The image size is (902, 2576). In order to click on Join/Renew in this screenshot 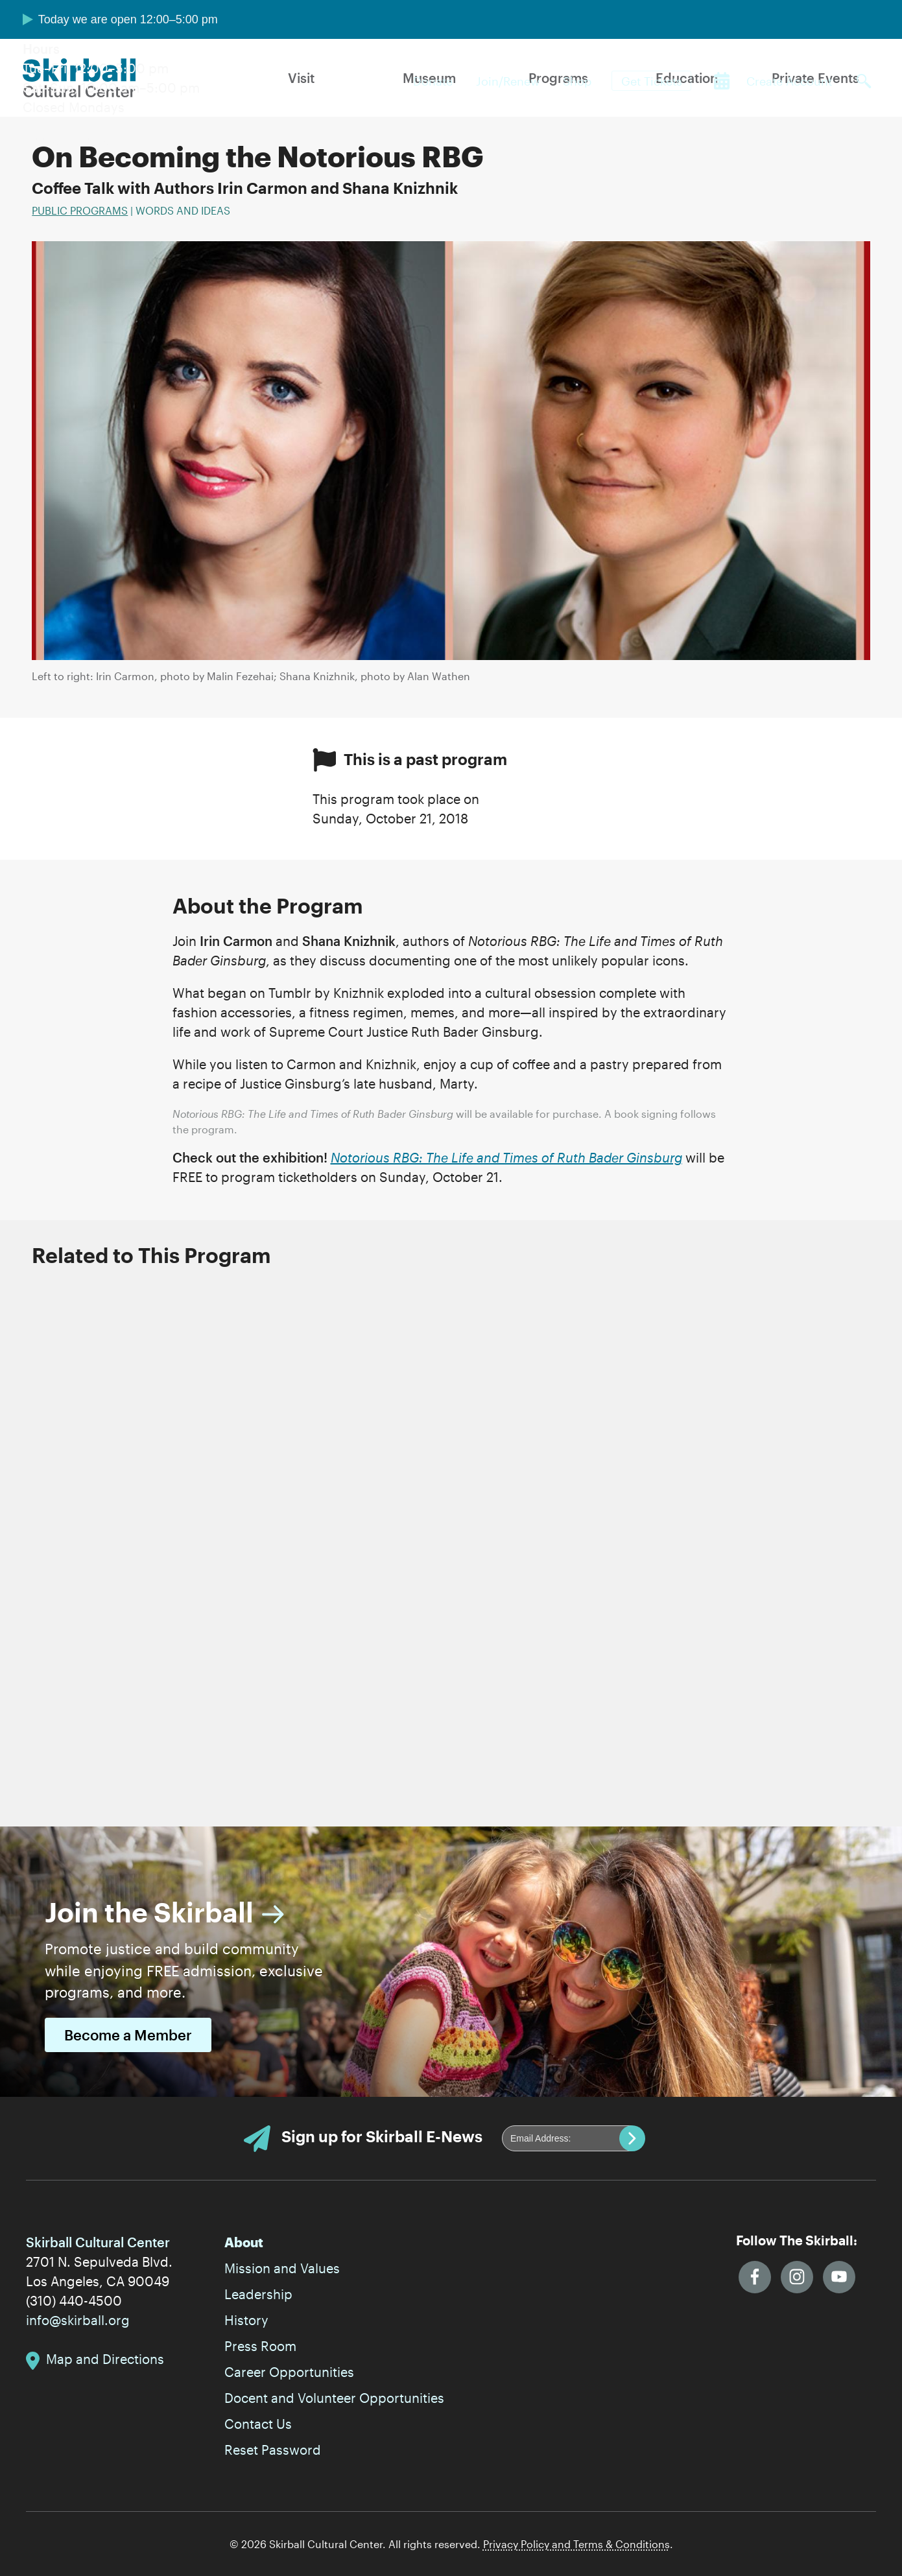, I will do `click(508, 81)`.